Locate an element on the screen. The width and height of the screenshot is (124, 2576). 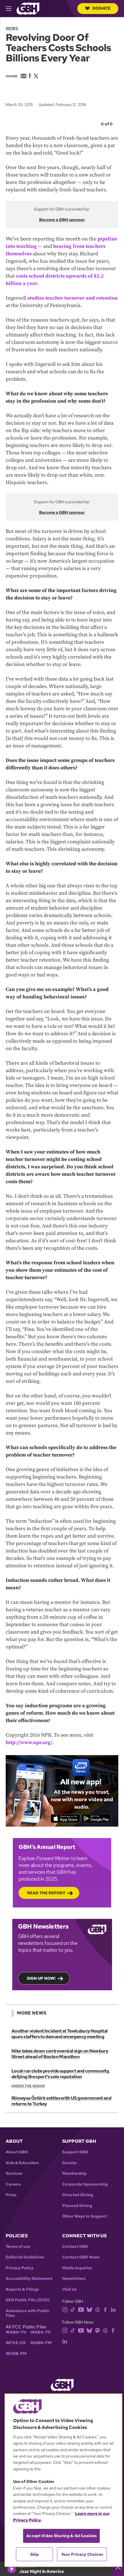
Press is located at coordinates (11, 2194).